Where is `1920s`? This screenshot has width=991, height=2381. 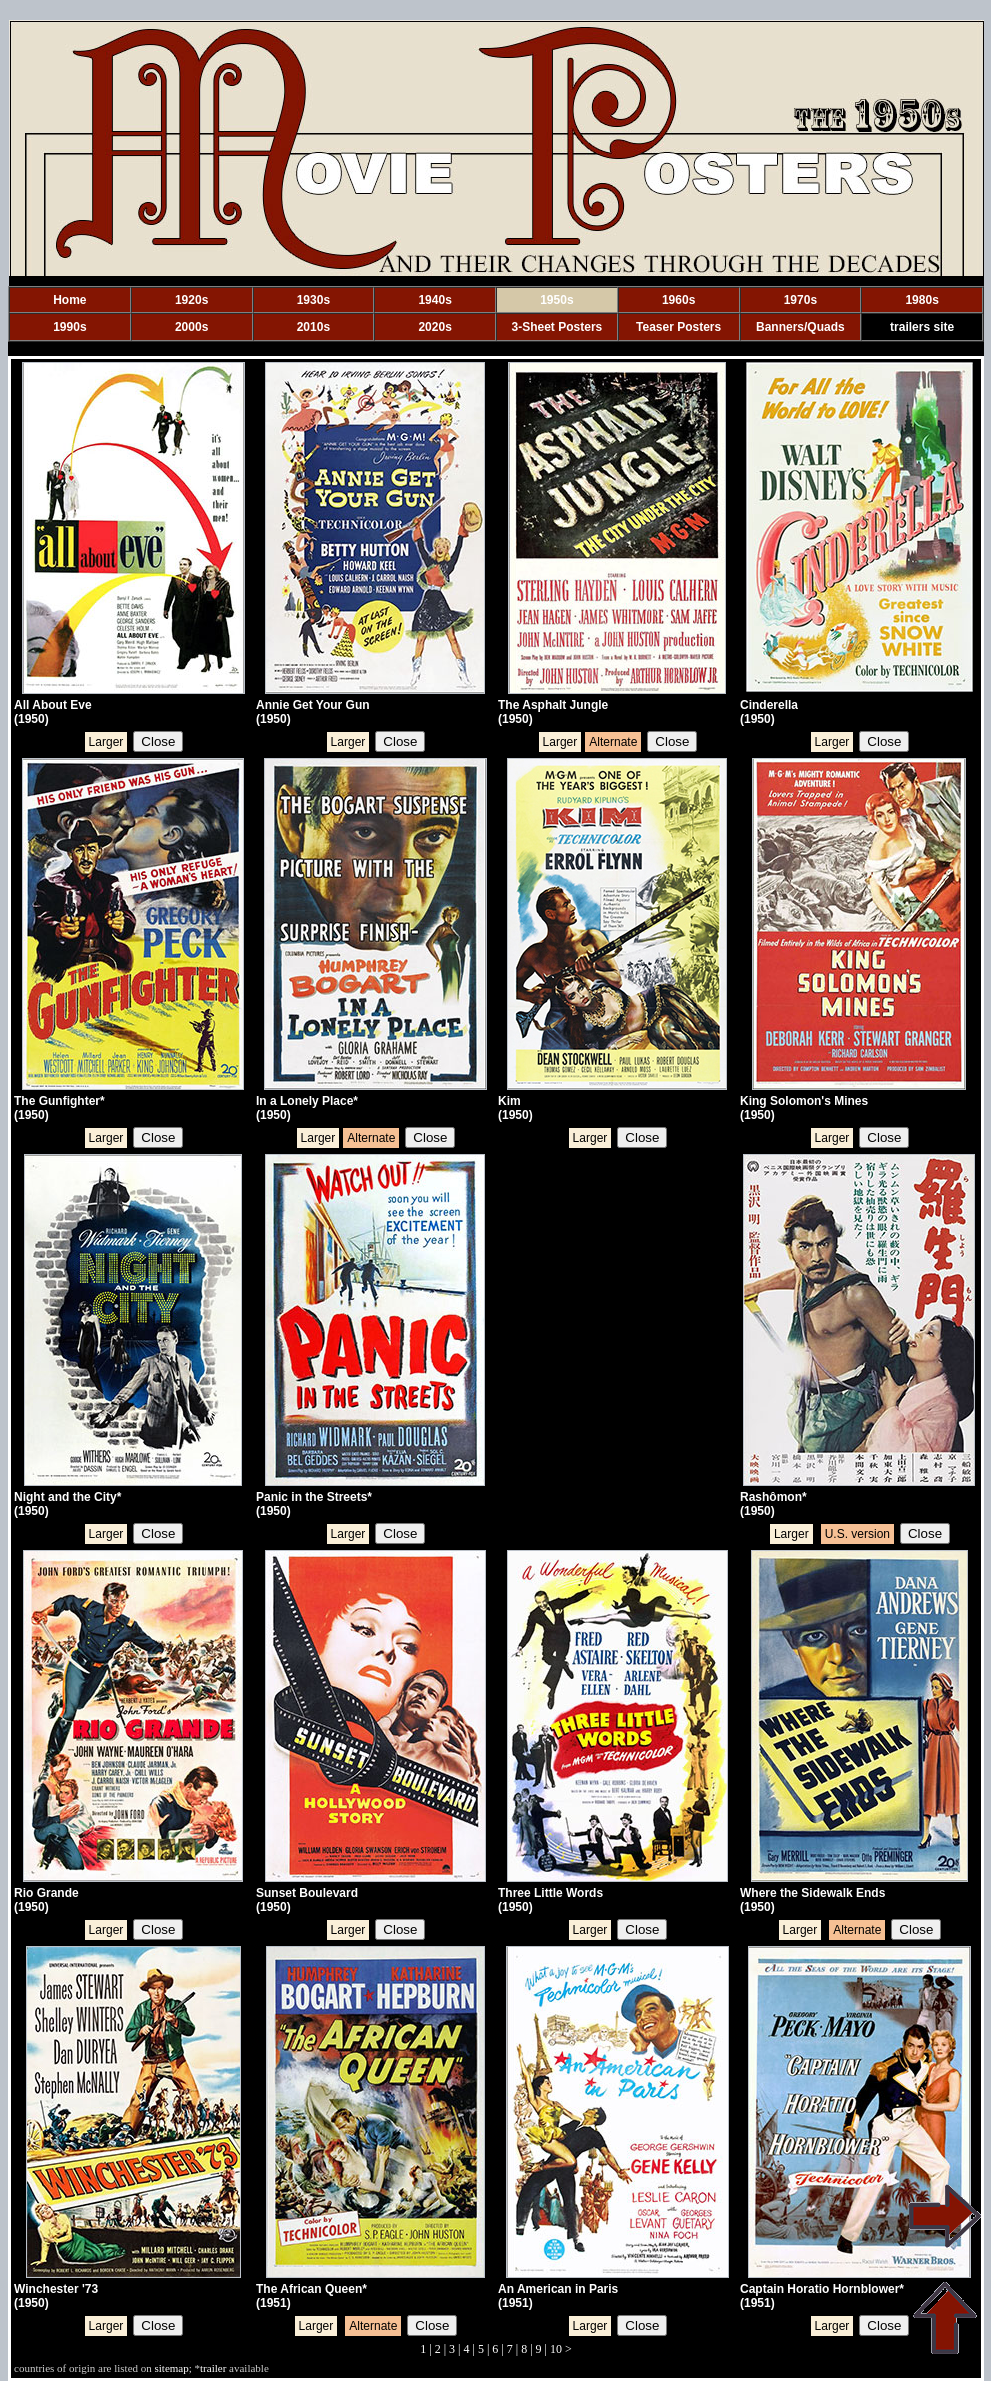
1920s is located at coordinates (191, 300).